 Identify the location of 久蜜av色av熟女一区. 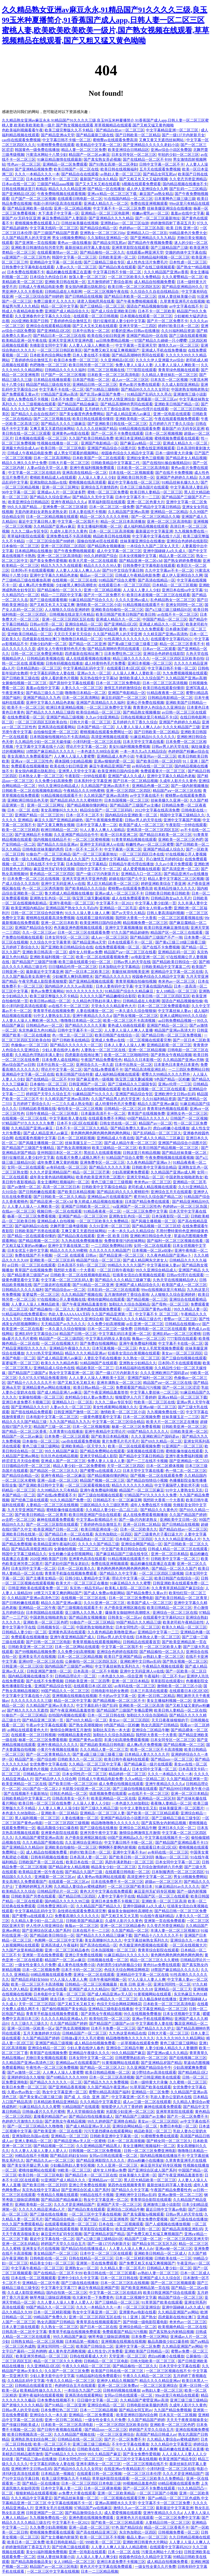
(23, 2092).